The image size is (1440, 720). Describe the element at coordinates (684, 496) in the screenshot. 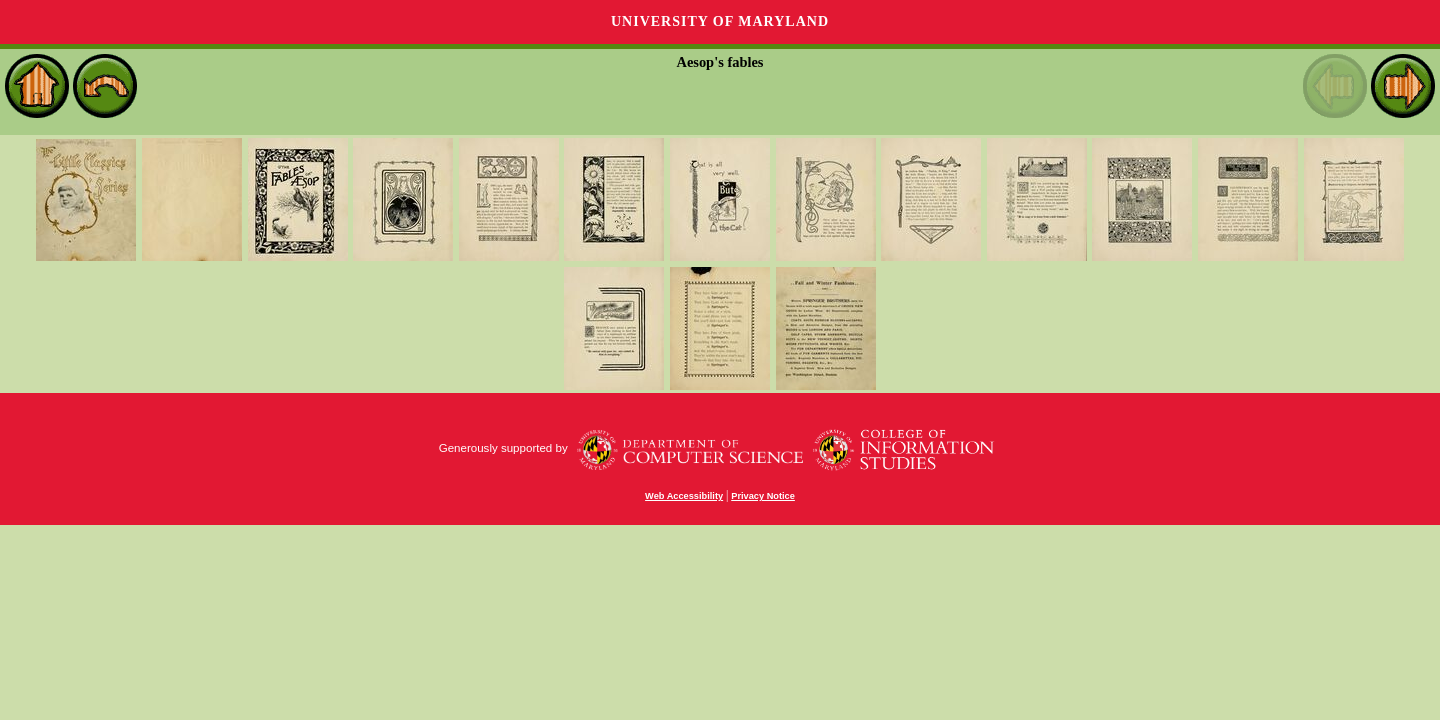

I see `Web Accessibility` at that location.